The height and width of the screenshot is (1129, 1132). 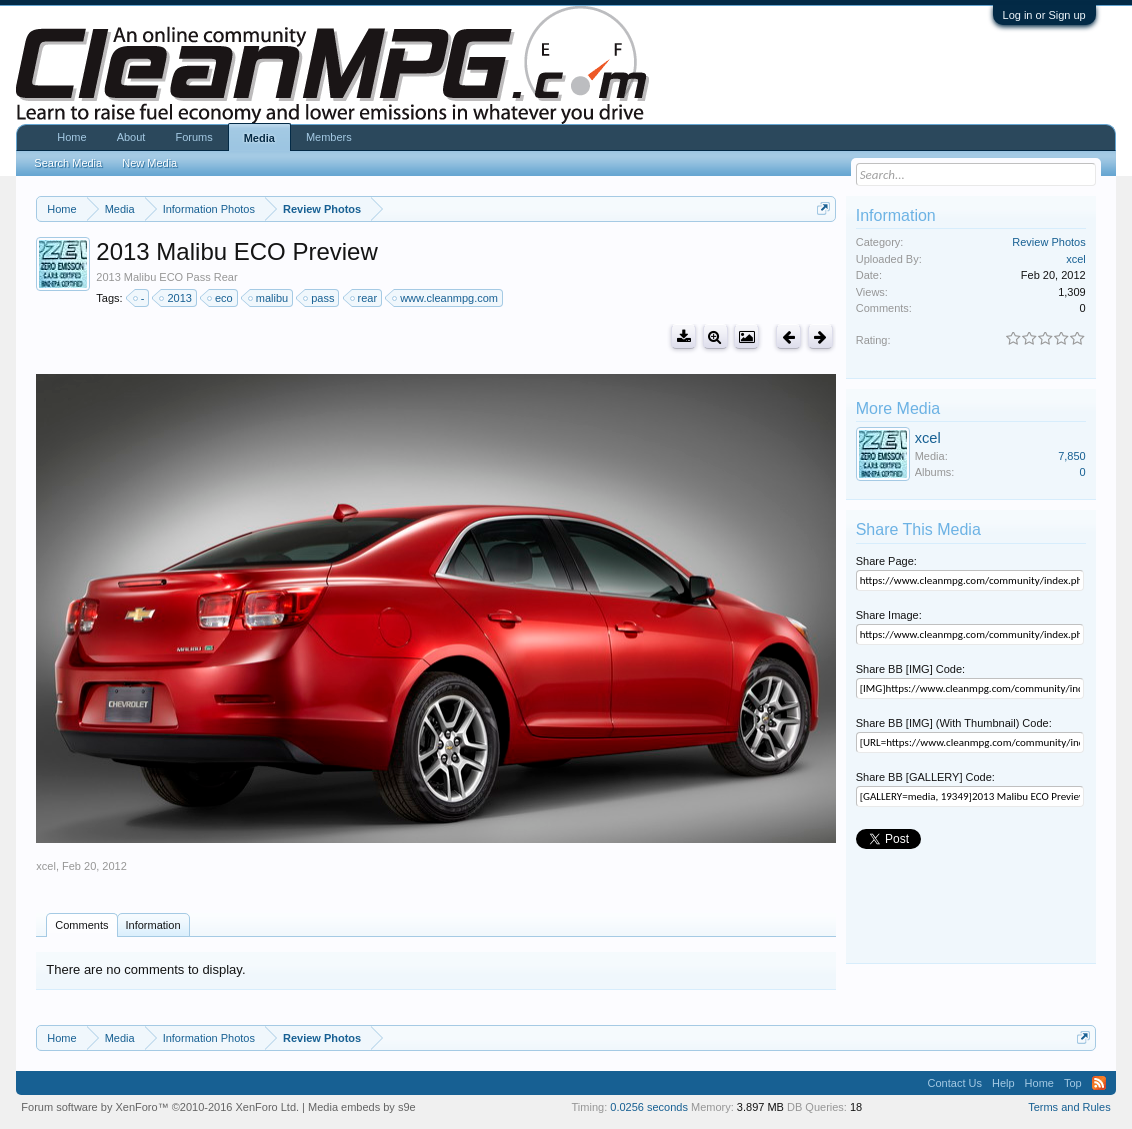 I want to click on About, so click(x=131, y=137).